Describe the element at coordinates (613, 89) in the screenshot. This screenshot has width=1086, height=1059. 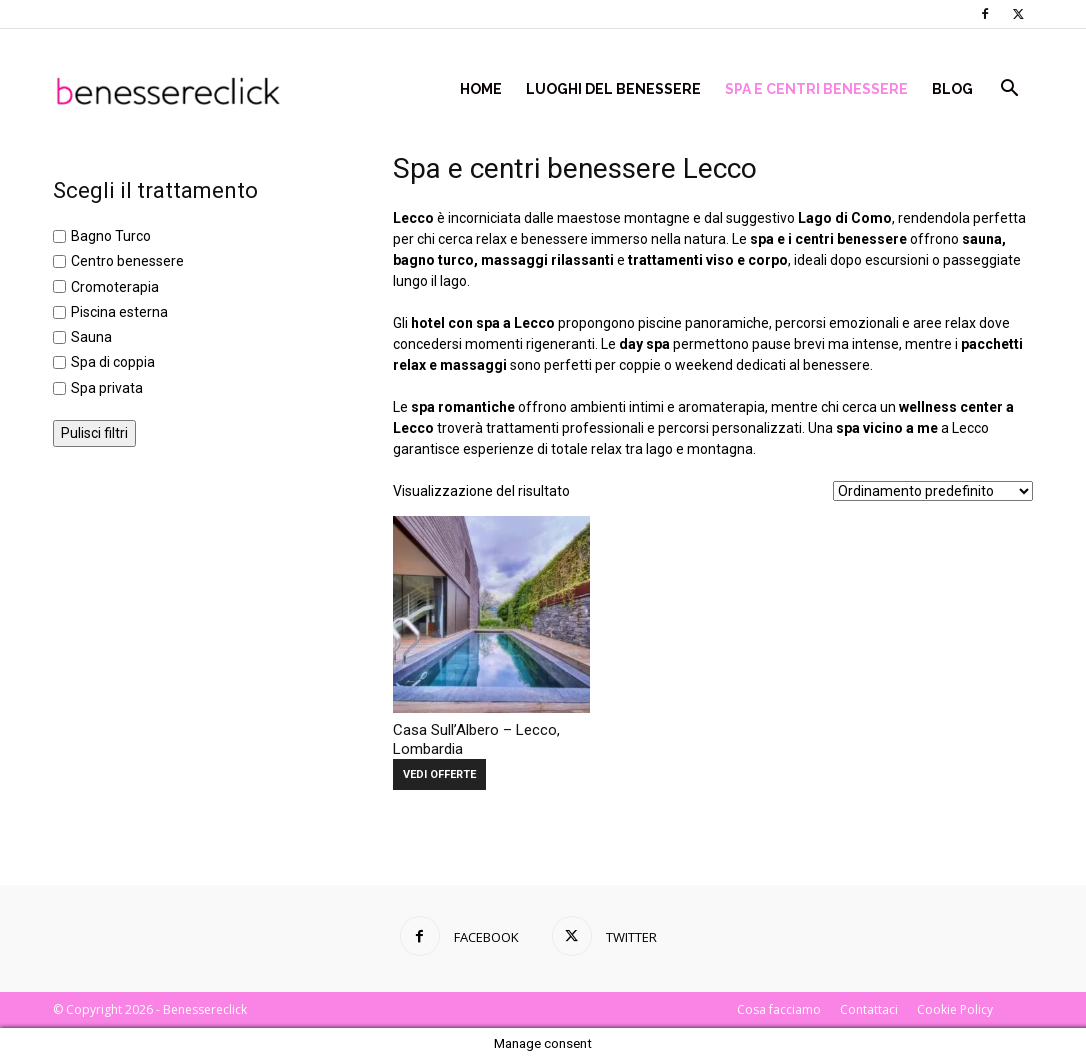
I see `Luoghi del Benessere` at that location.